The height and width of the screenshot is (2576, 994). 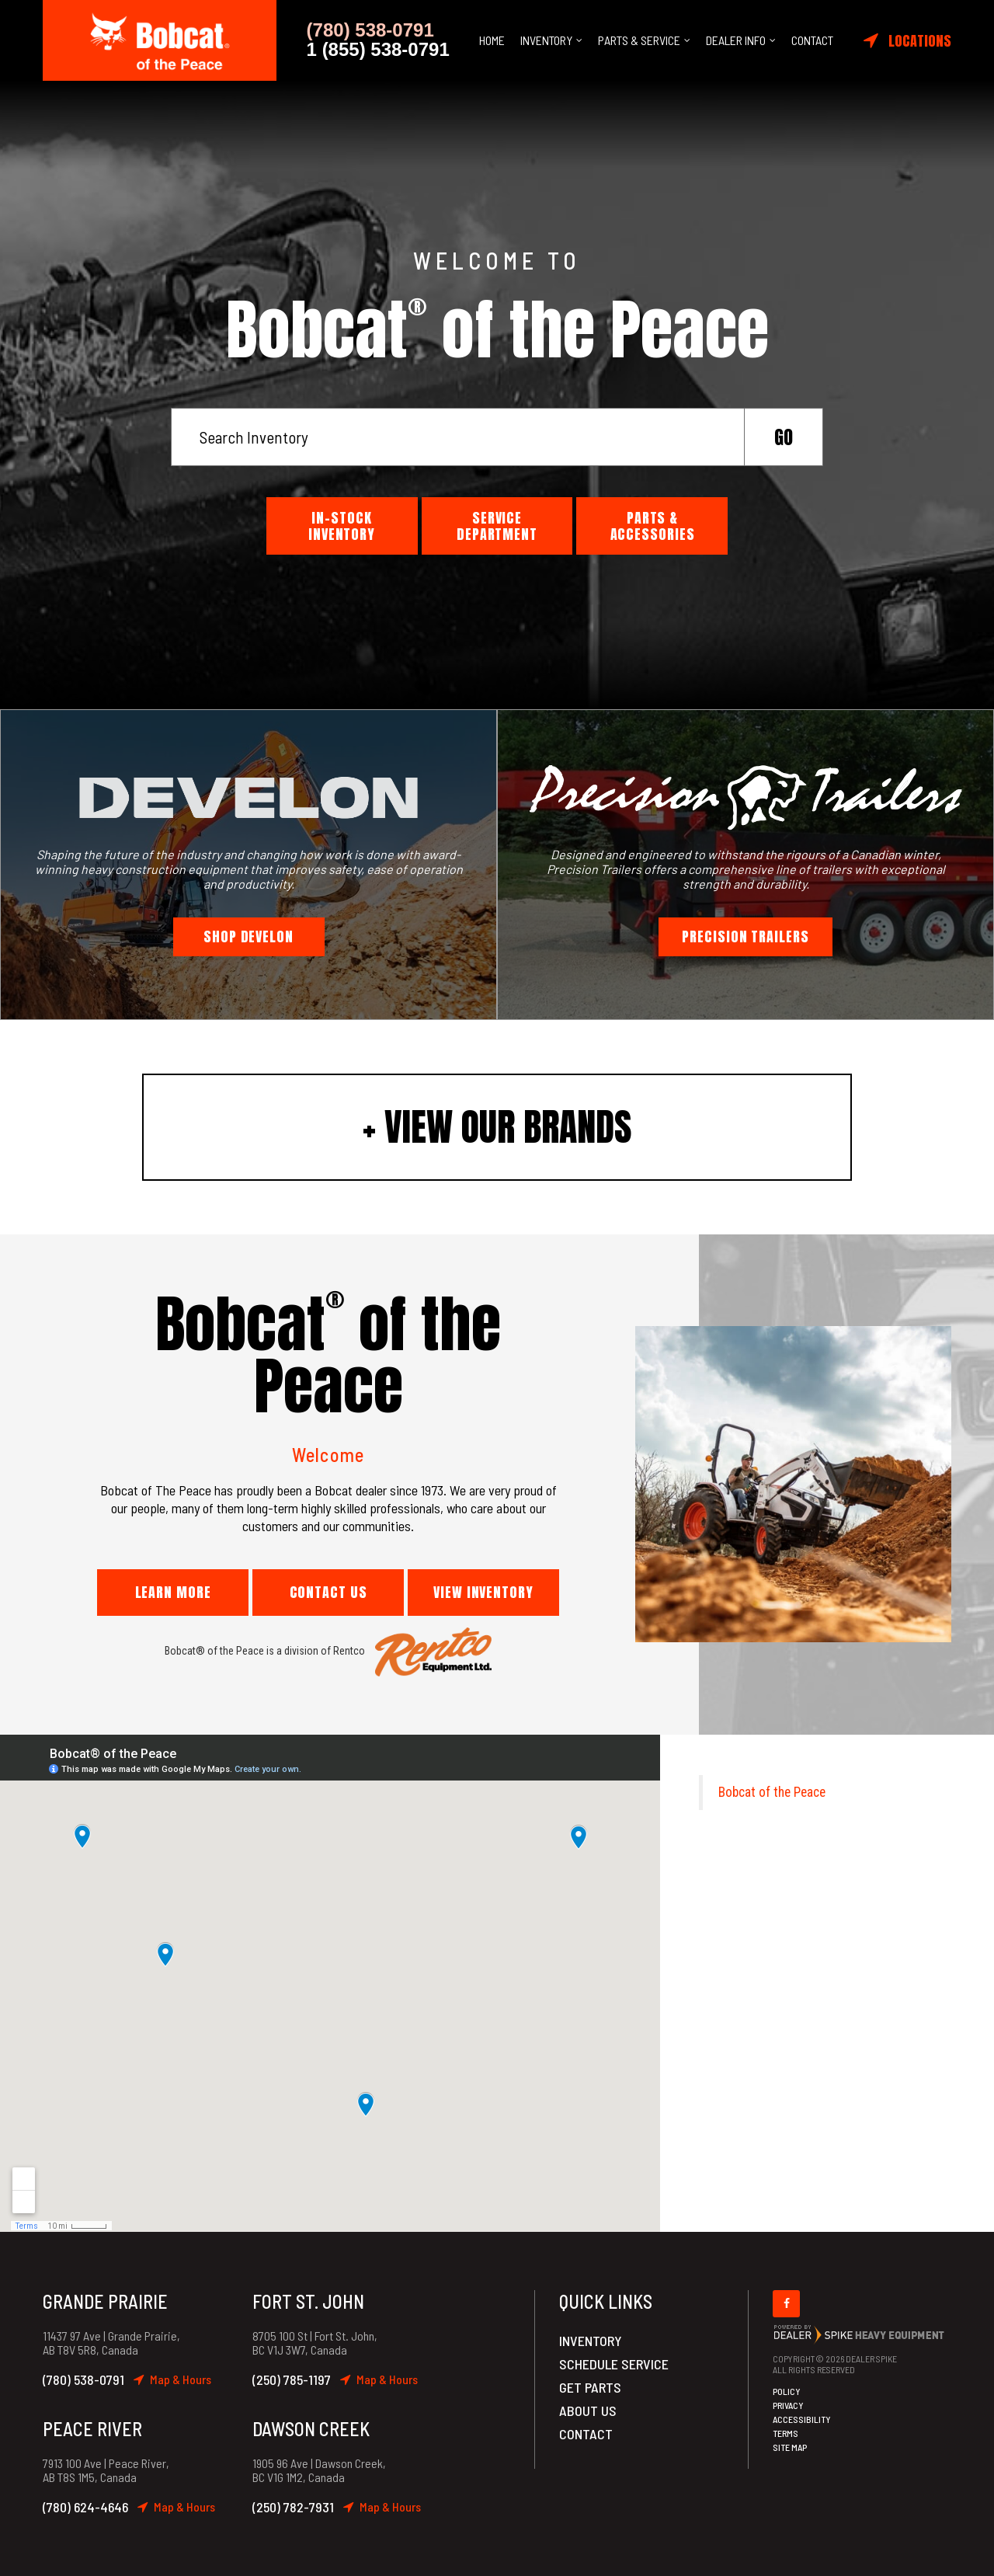 I want to click on Inventory [button], so click(x=546, y=40).